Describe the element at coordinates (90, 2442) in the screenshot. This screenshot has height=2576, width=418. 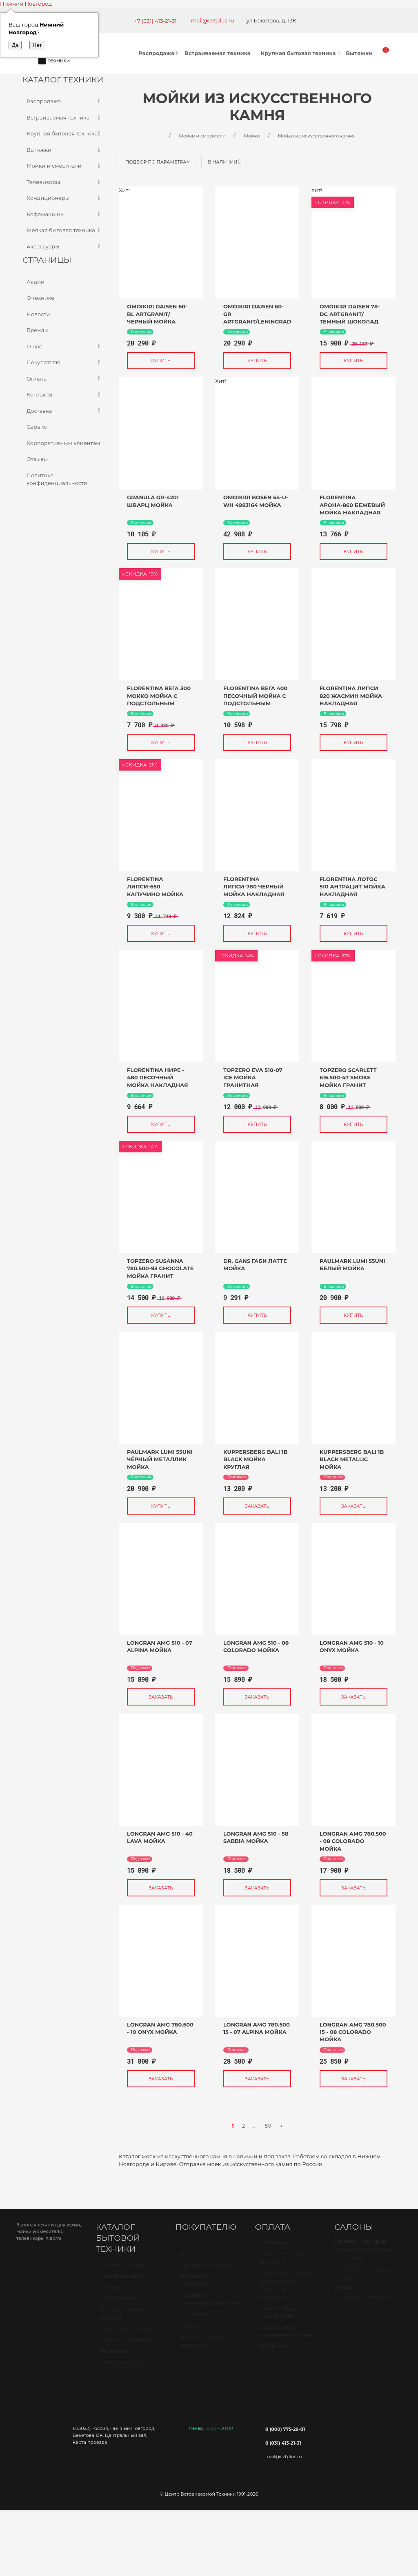
I see `Карта проезда` at that location.